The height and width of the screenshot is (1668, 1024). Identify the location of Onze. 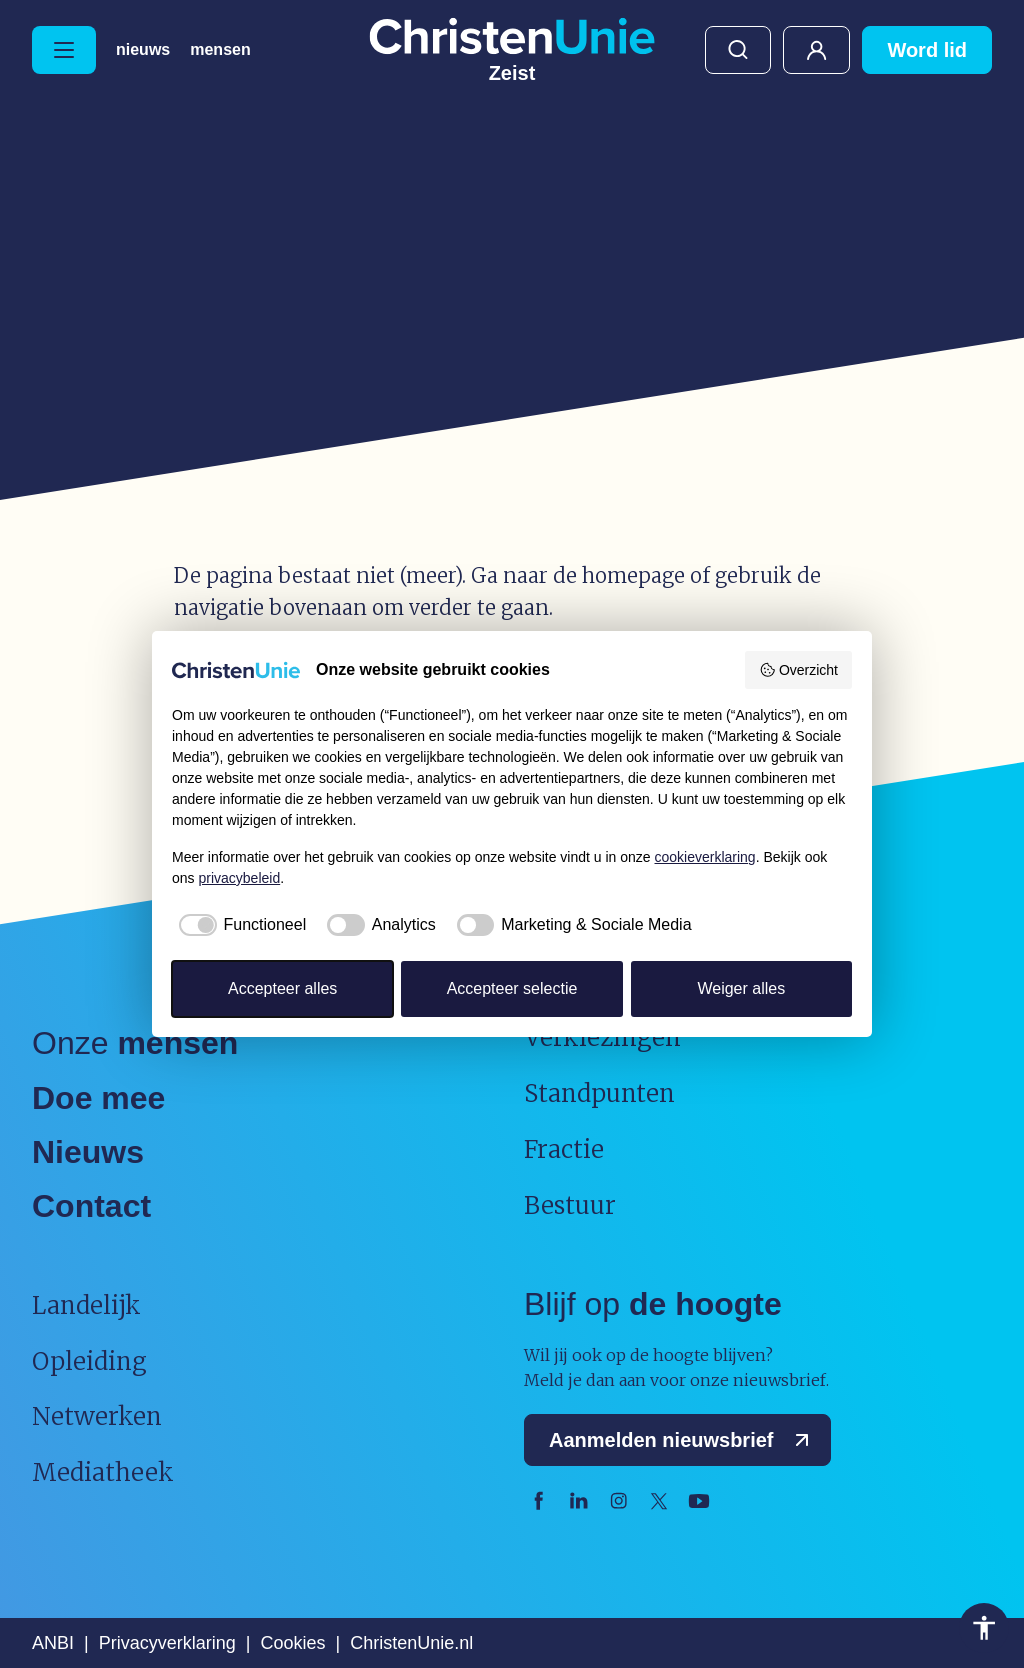
(135, 1043).